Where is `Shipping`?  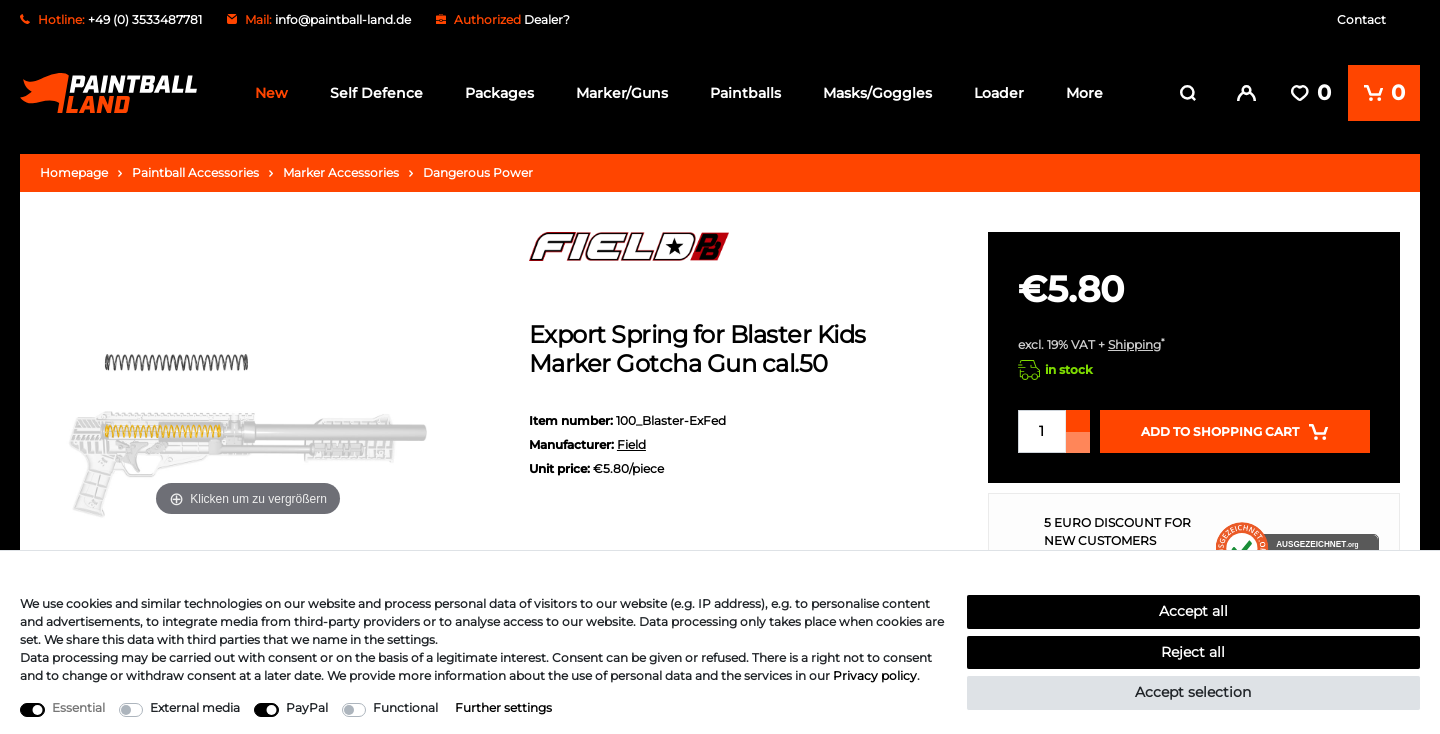
Shipping is located at coordinates (1134, 342).